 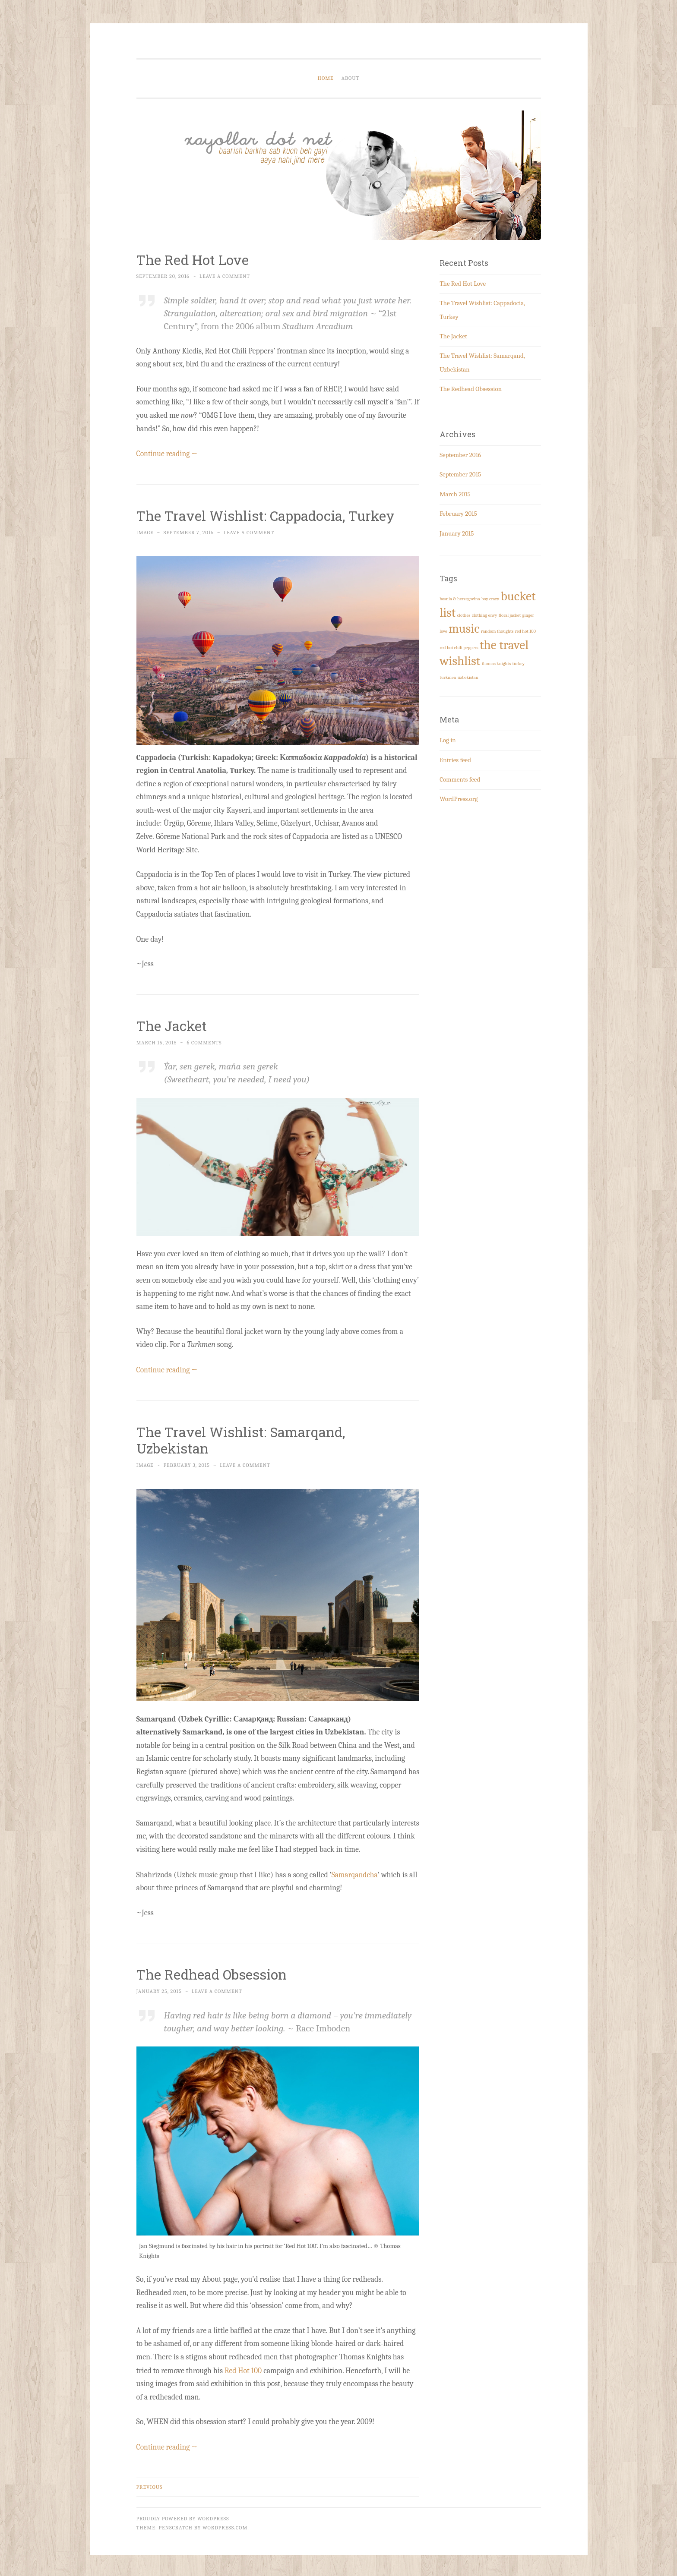 What do you see at coordinates (460, 455) in the screenshot?
I see `September 2016` at bounding box center [460, 455].